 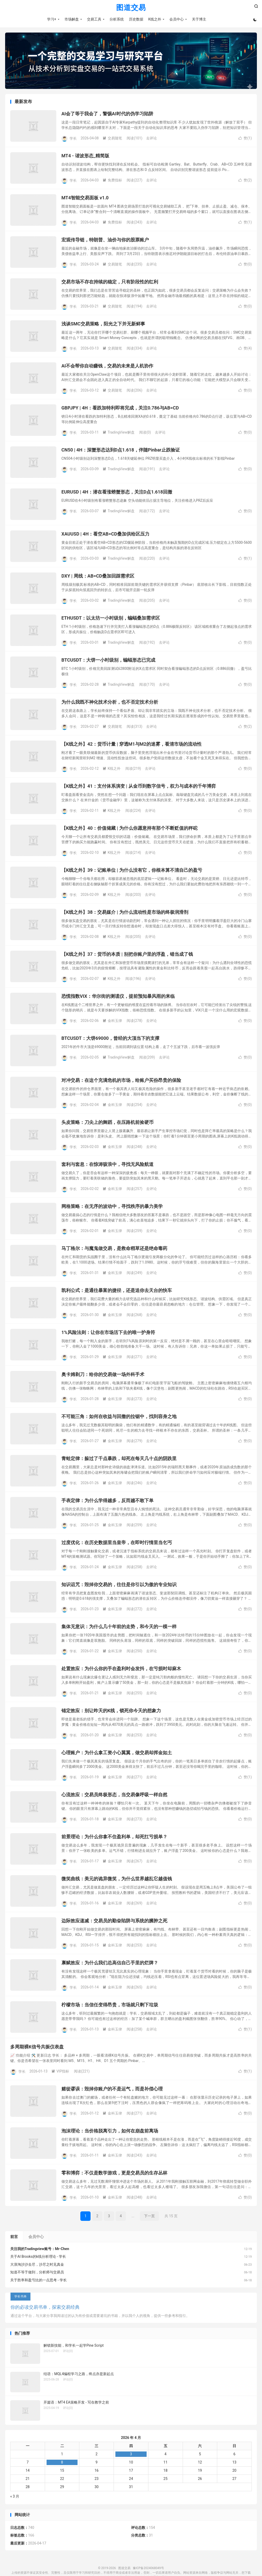 What do you see at coordinates (37, 2046) in the screenshot?
I see `多周期裸K信号共振仪表盘` at bounding box center [37, 2046].